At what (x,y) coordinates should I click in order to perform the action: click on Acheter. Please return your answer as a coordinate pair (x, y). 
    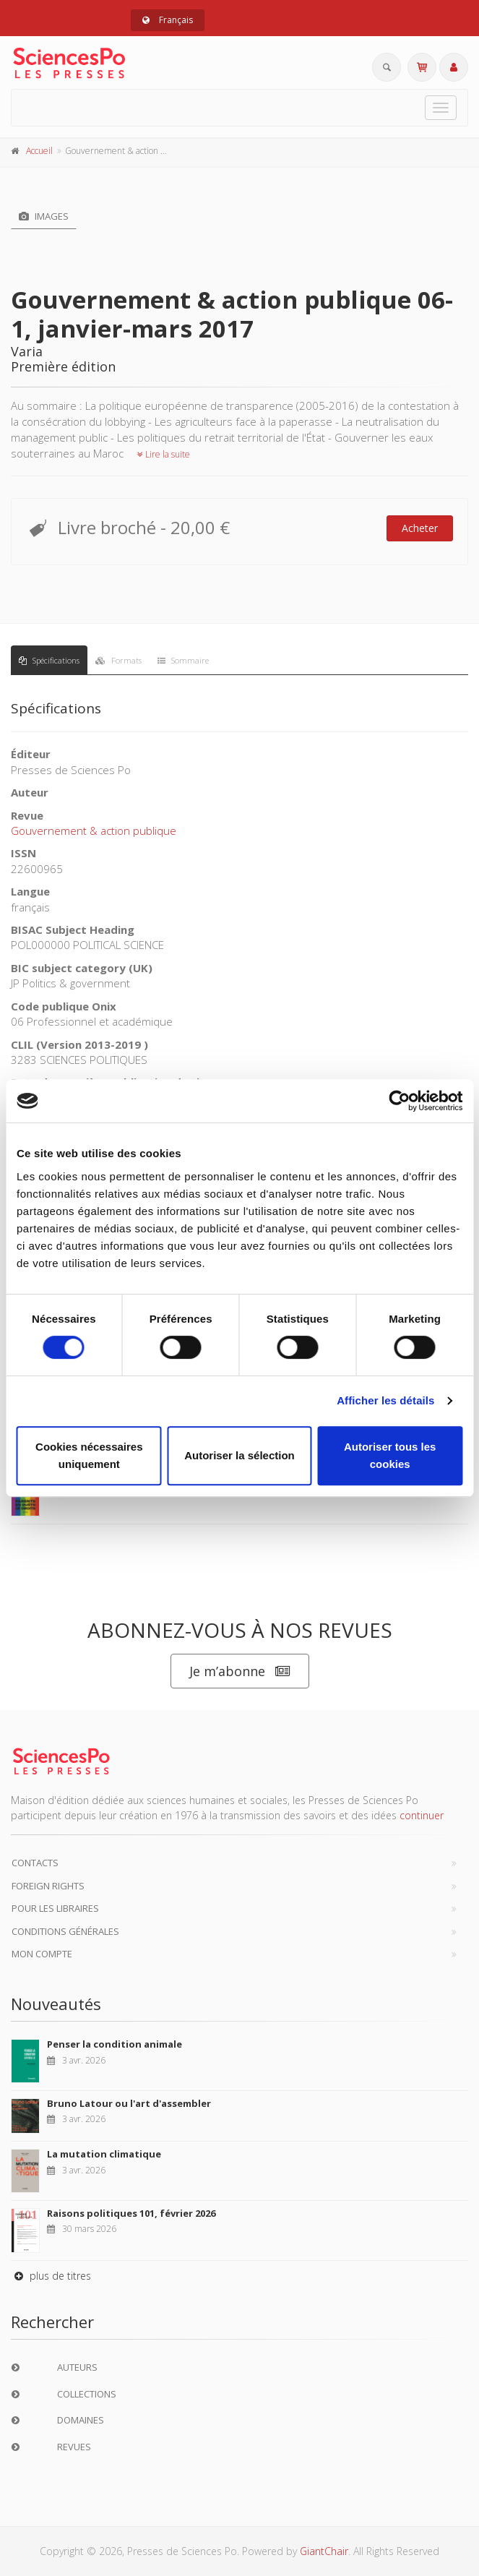
    Looking at the image, I should click on (420, 528).